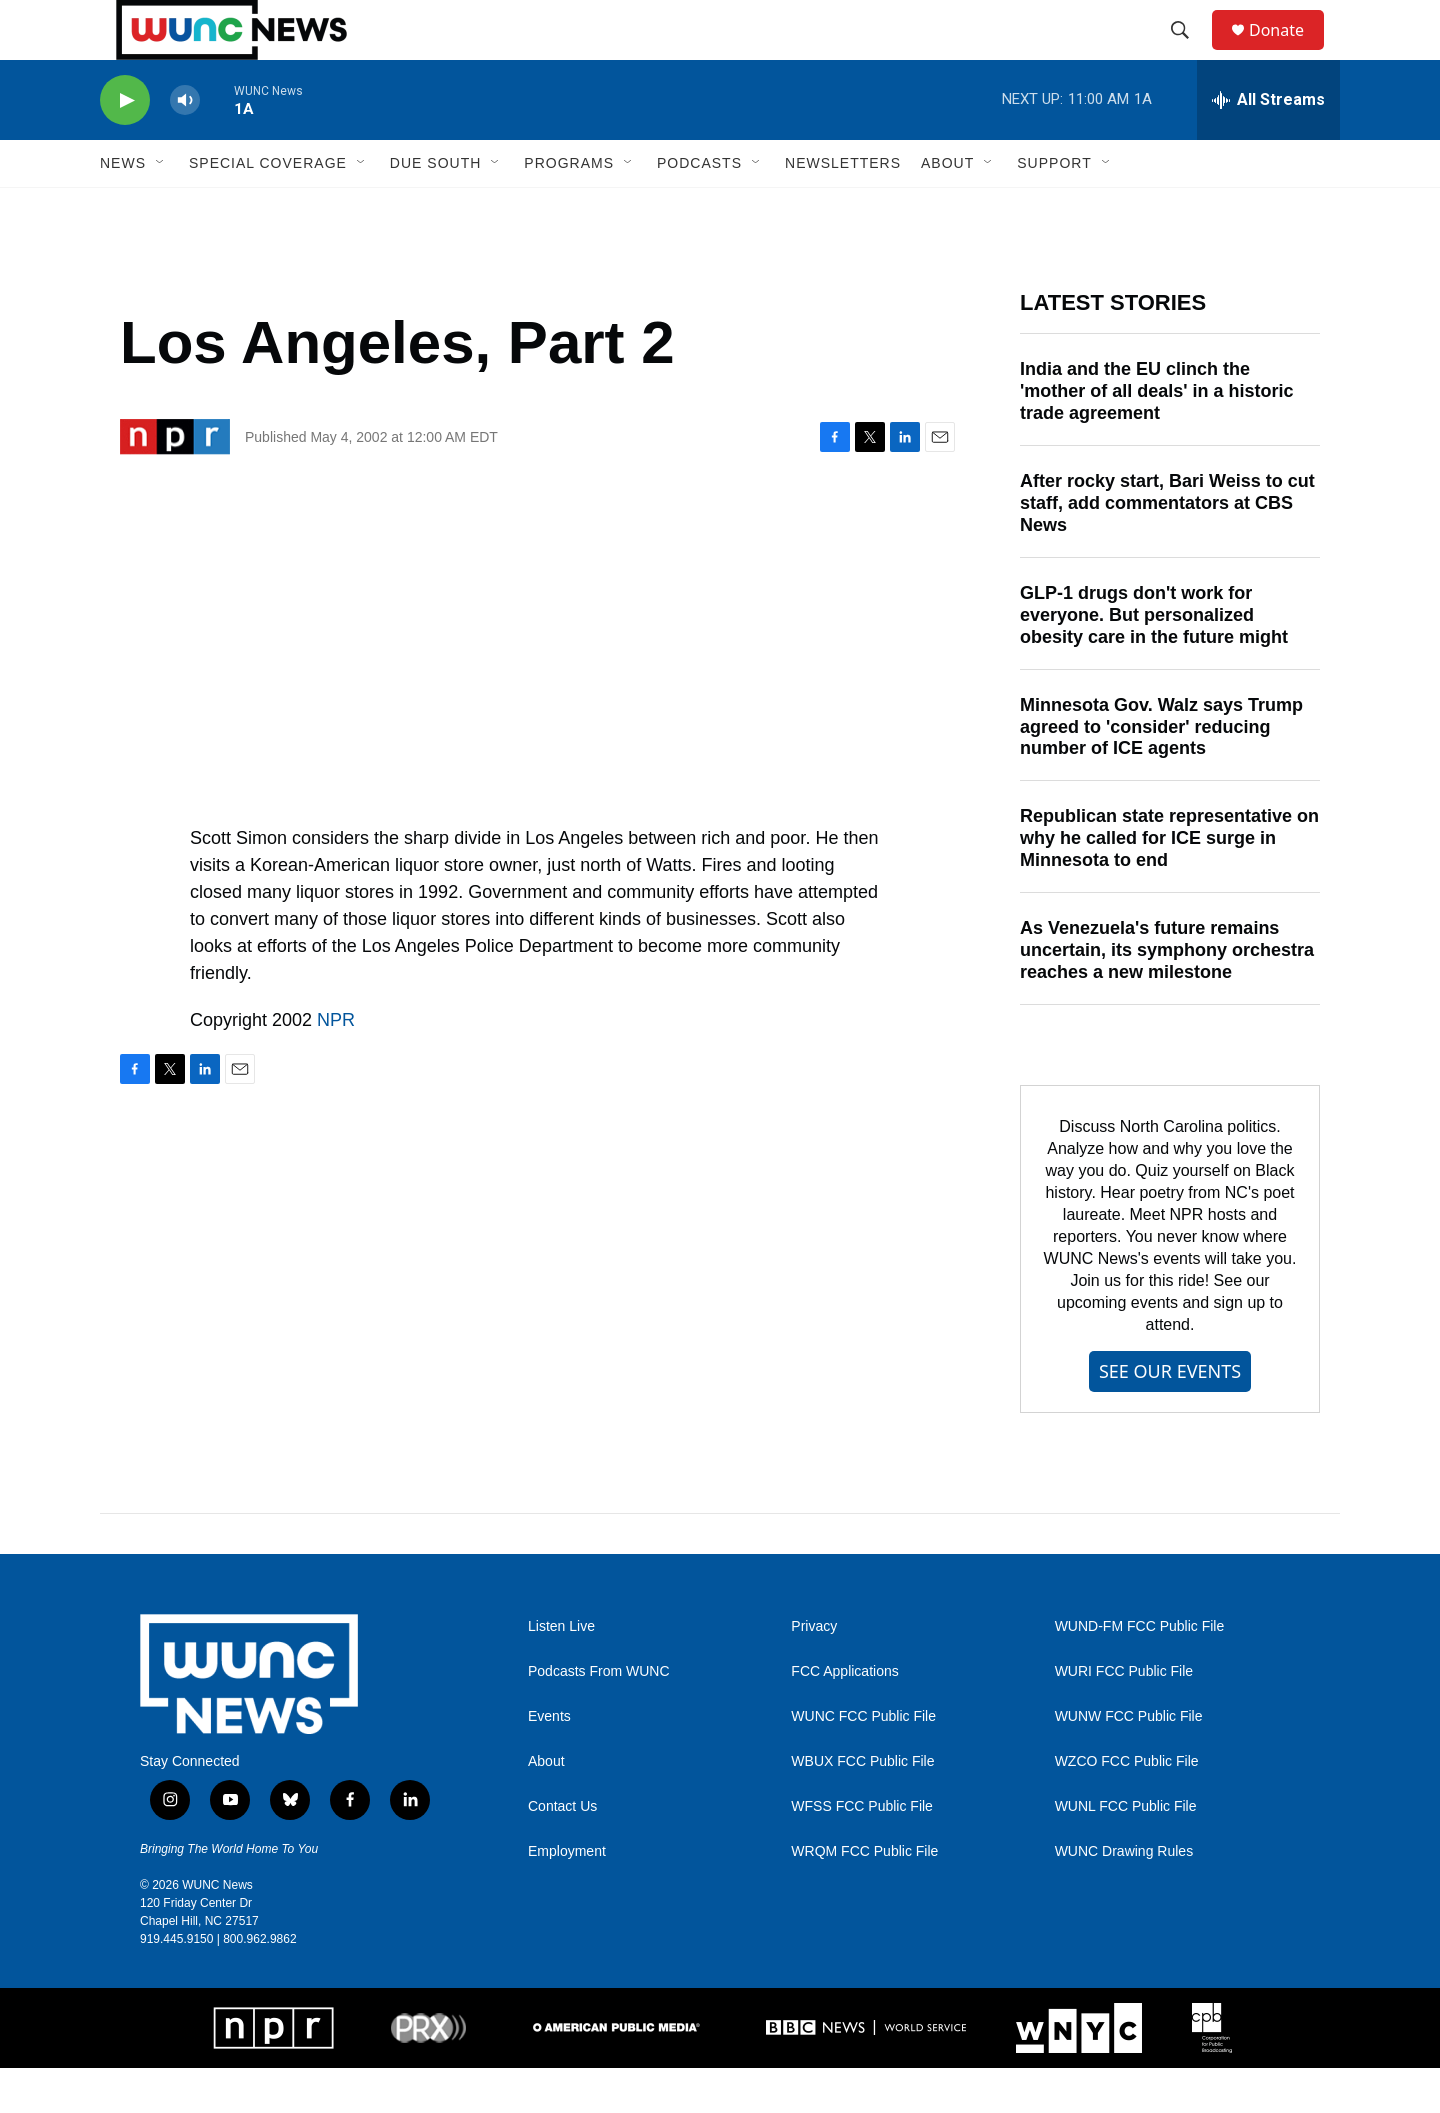 The width and height of the screenshot is (1440, 2113). Describe the element at coordinates (1169, 883) in the screenshot. I see `Republican state representative on why he called for ICE surge in Minnesota to end` at that location.